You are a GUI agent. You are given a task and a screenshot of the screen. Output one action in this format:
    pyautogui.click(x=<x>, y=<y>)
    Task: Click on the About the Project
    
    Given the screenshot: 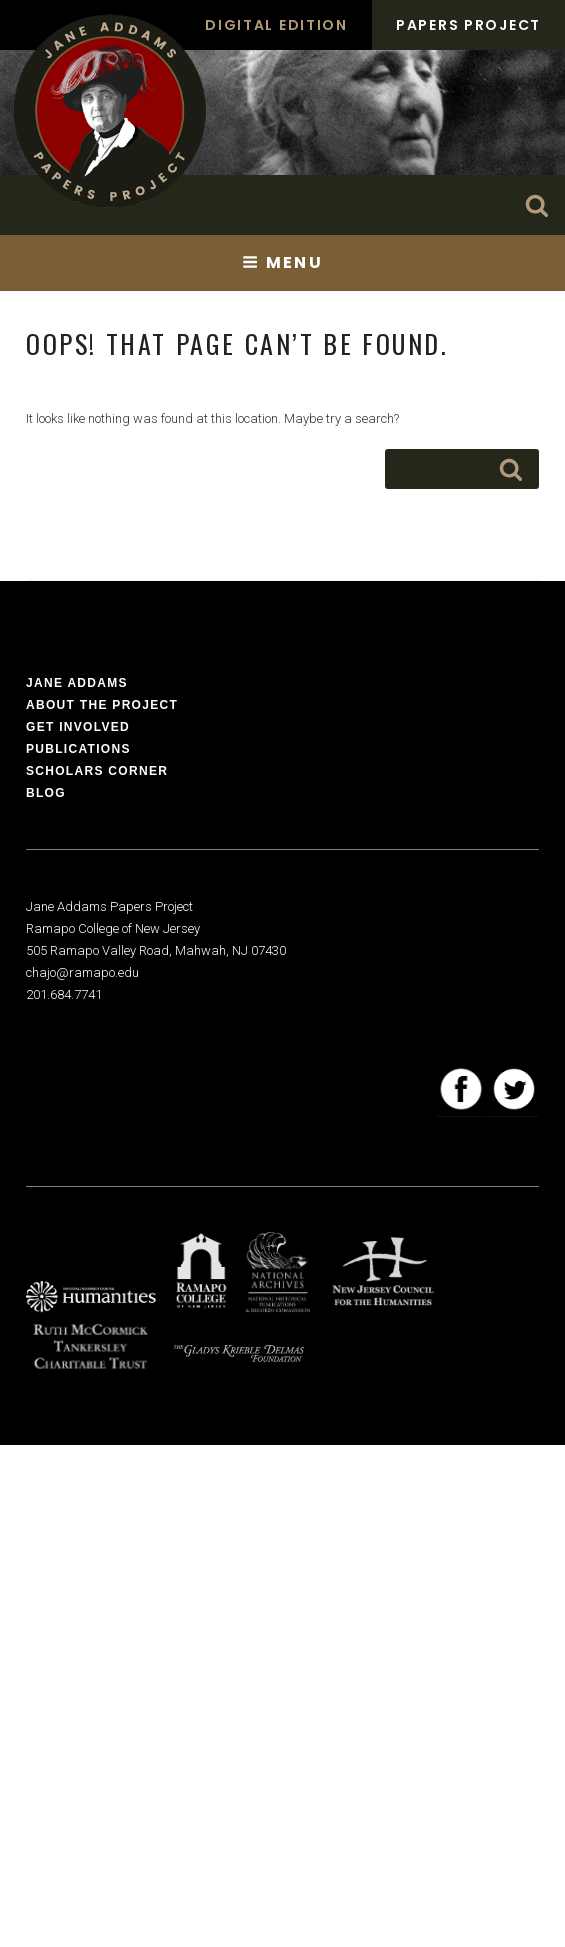 What is the action you would take?
    pyautogui.click(x=102, y=705)
    